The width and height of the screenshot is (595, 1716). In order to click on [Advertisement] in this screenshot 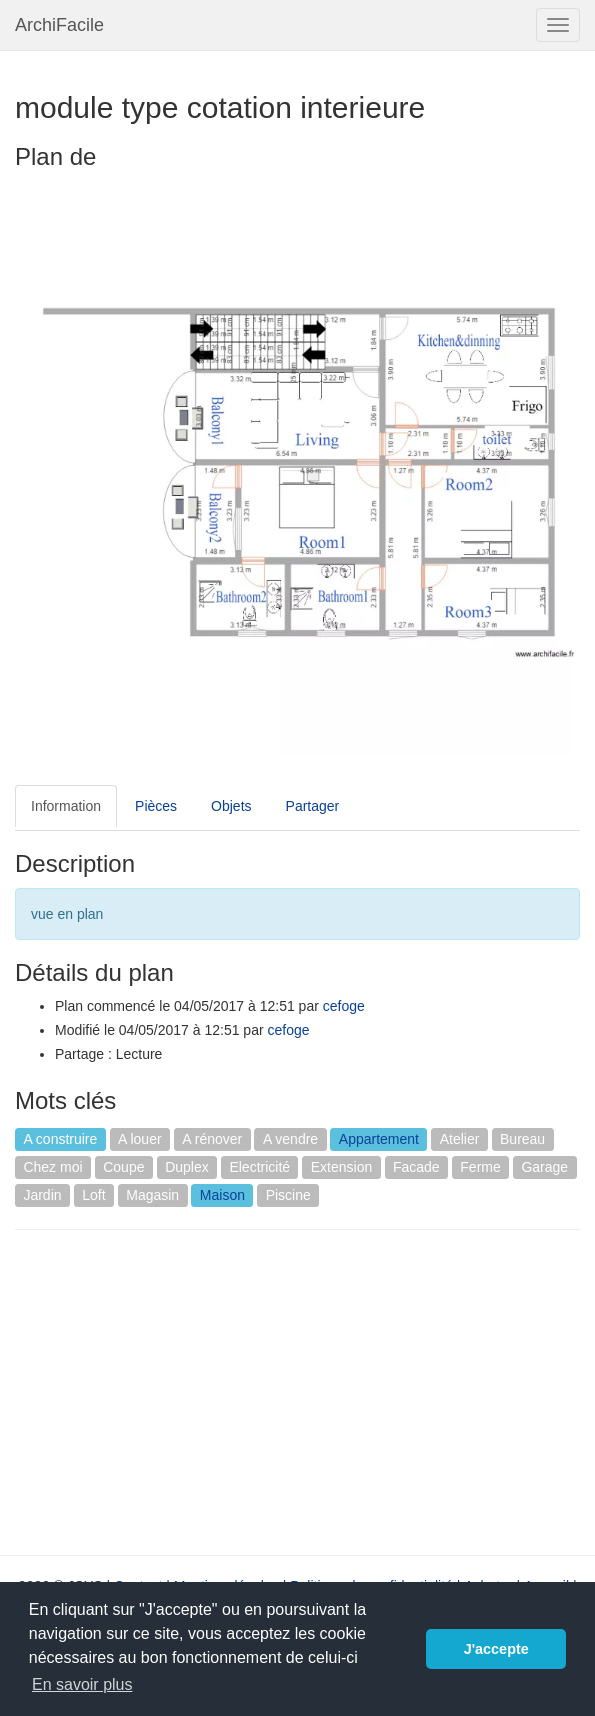, I will do `click(183, 1390)`.